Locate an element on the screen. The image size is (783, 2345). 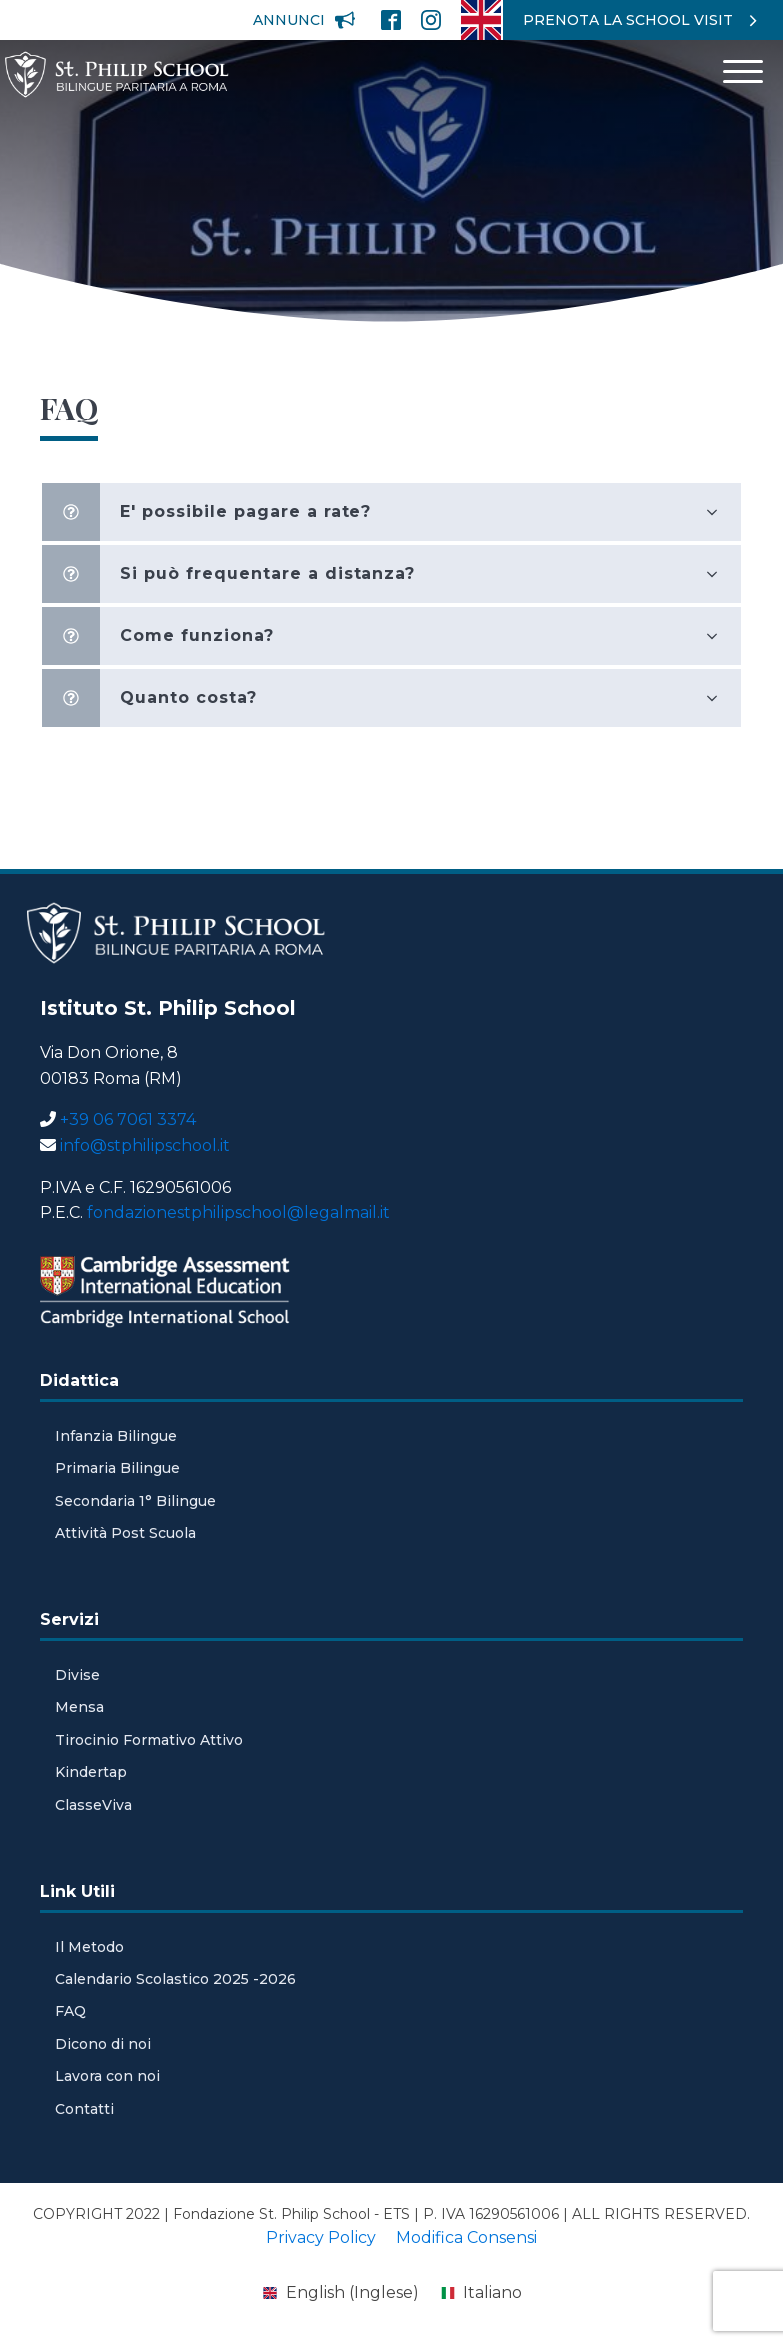
Tirocinio Formativo Attivo is located at coordinates (149, 1740).